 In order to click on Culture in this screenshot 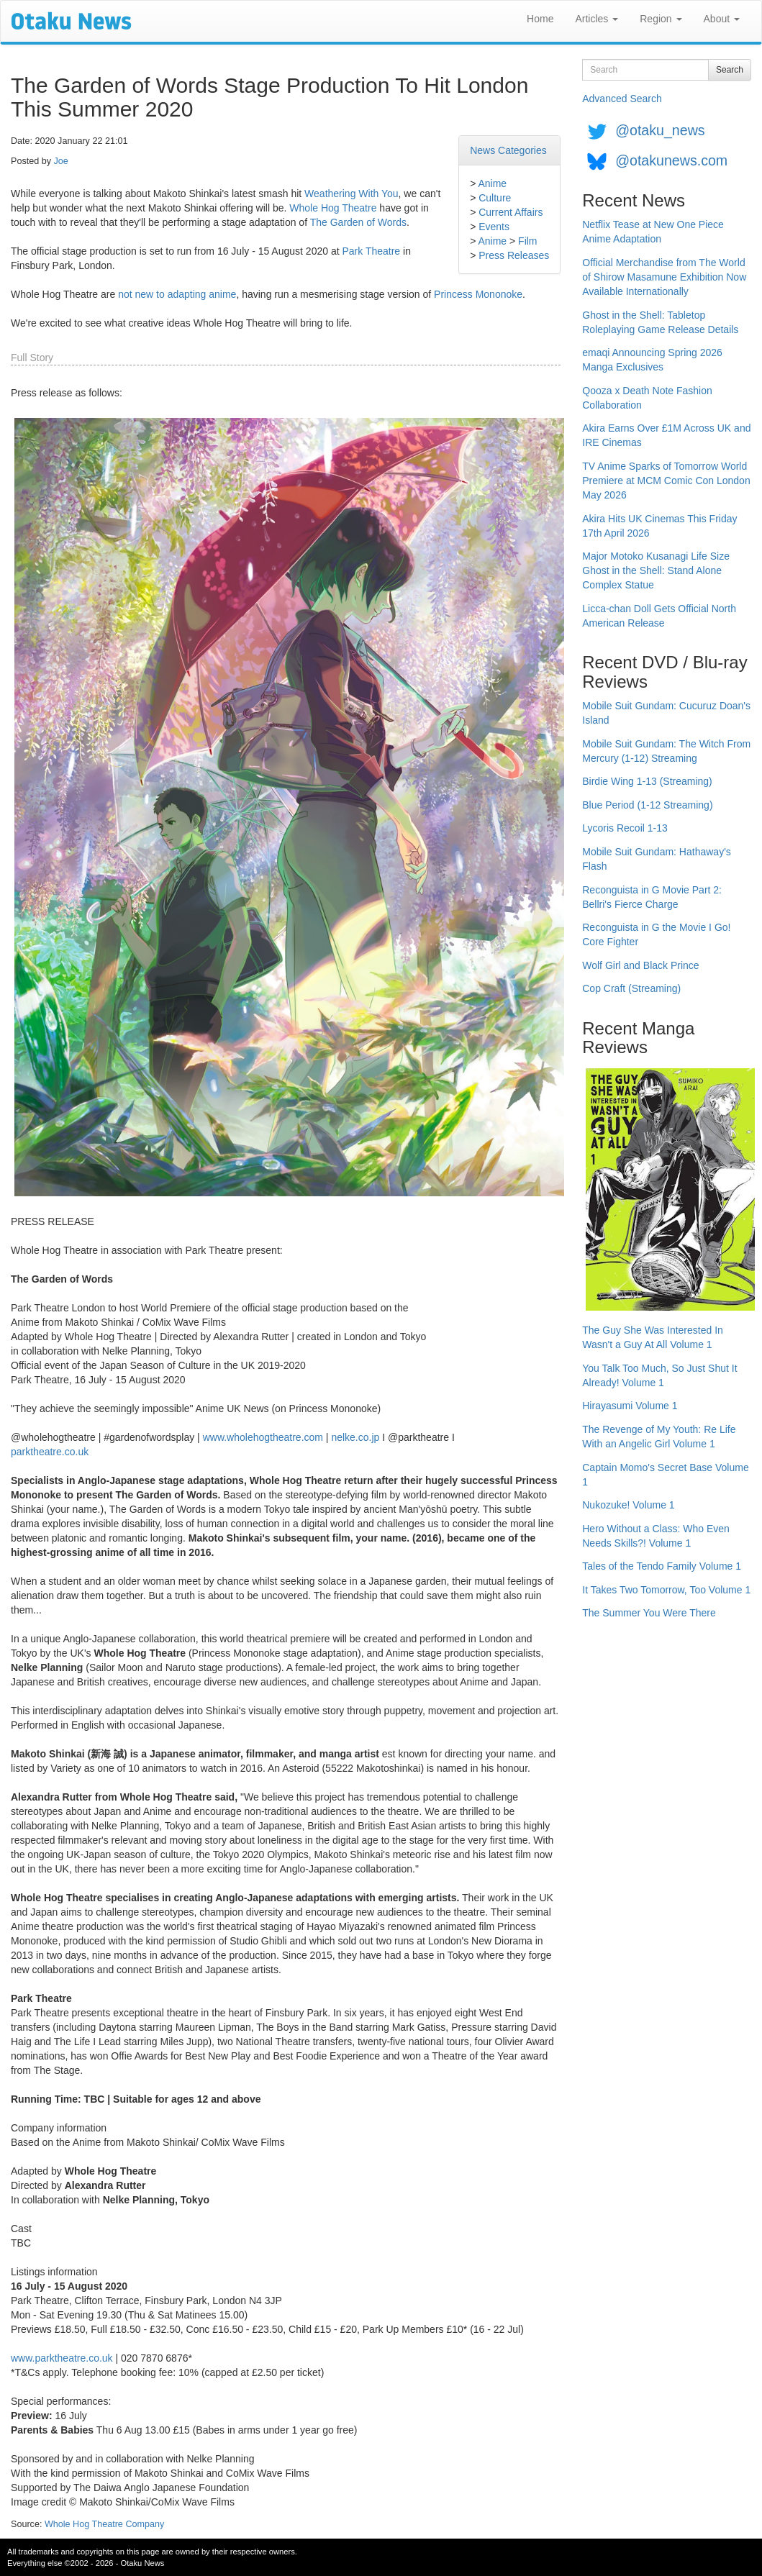, I will do `click(494, 198)`.